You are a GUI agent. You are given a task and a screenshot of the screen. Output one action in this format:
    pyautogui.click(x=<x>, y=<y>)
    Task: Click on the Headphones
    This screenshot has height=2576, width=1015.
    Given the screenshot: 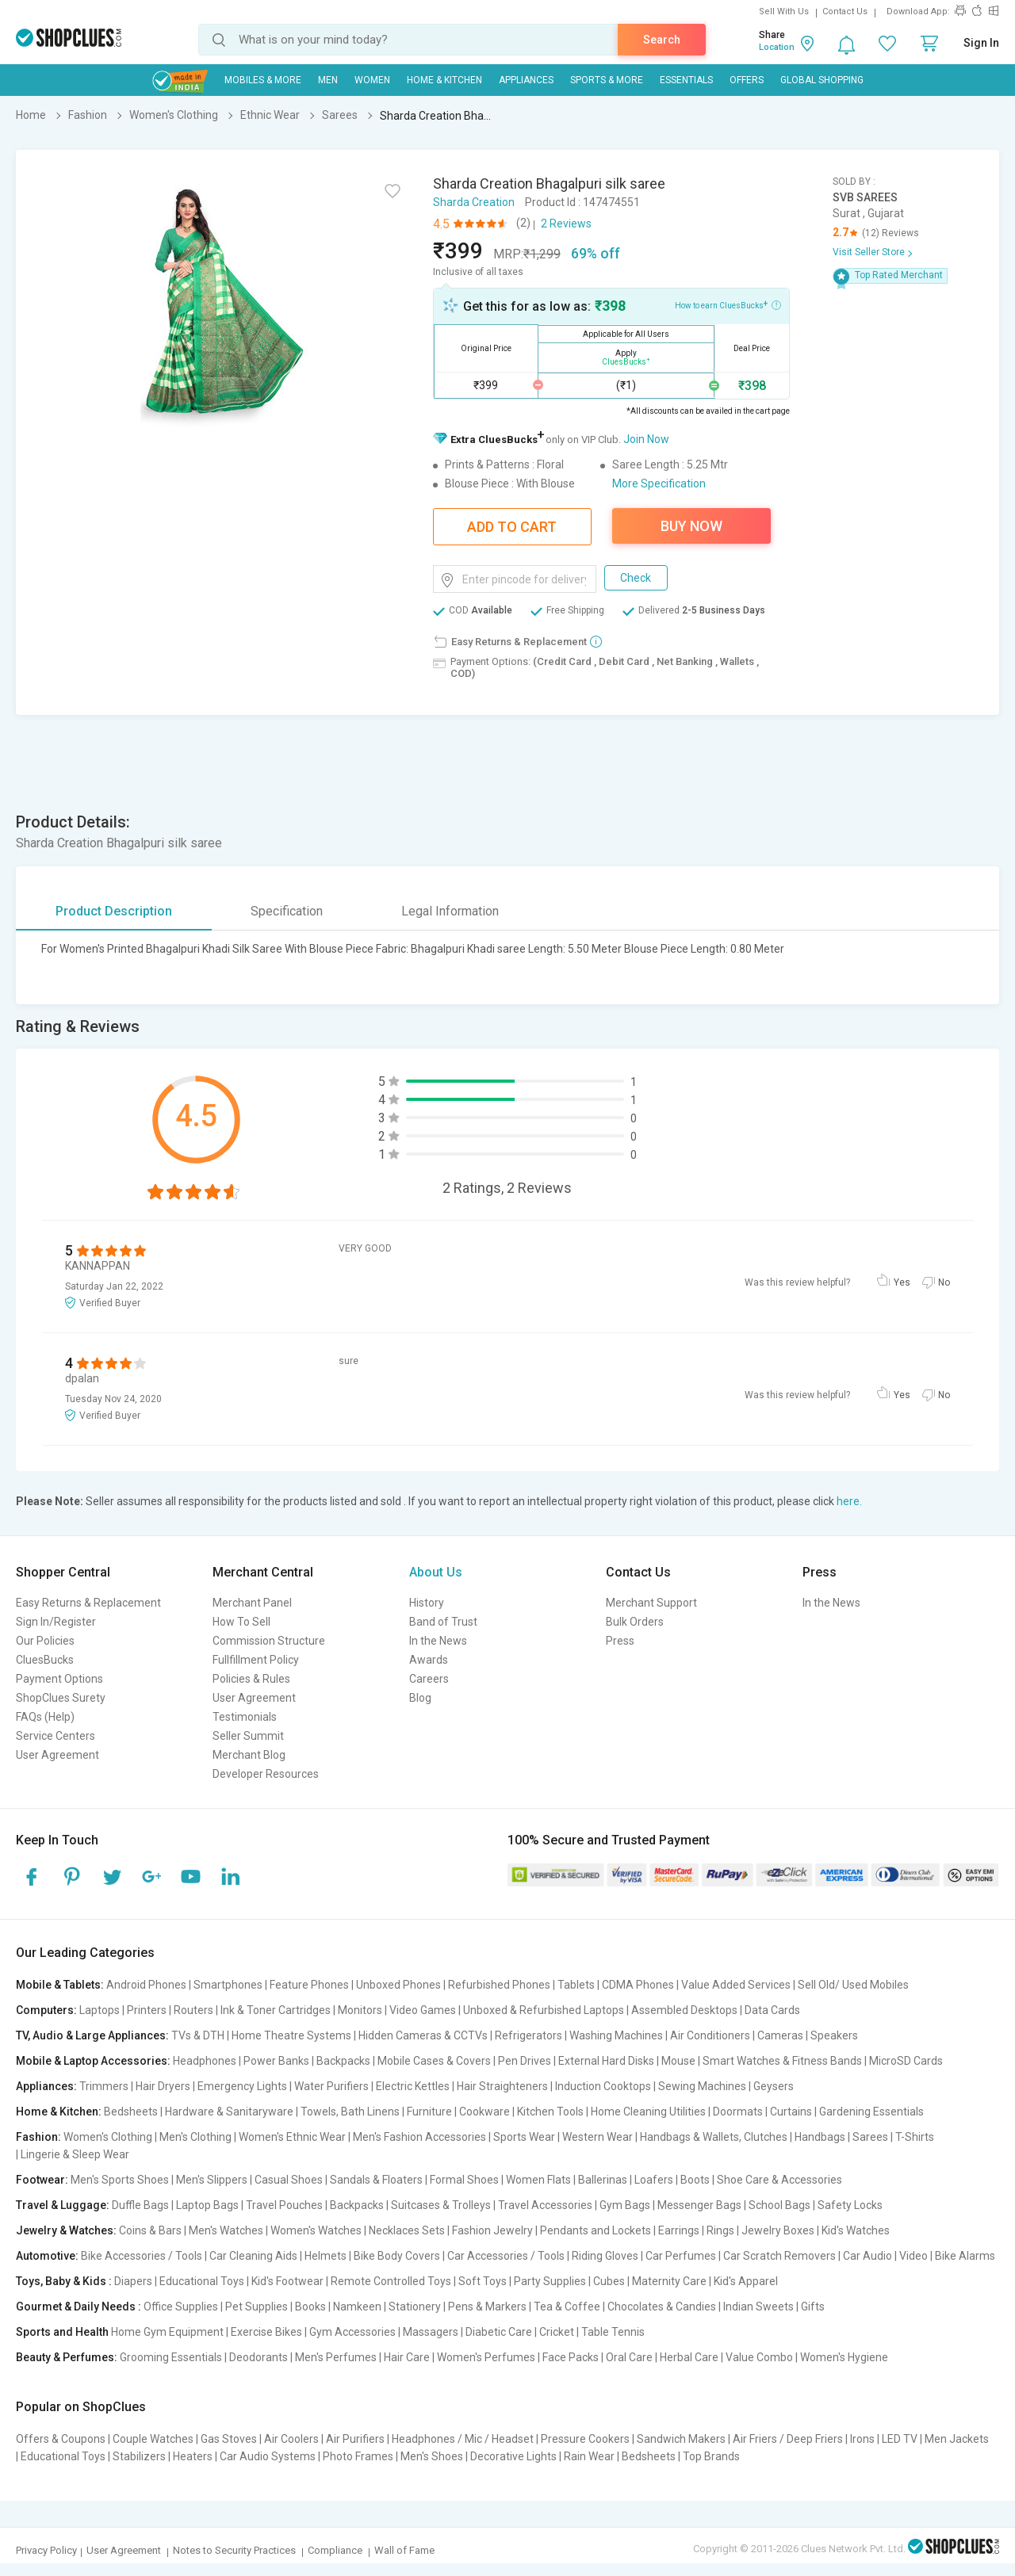 What is the action you would take?
    pyautogui.click(x=204, y=2060)
    